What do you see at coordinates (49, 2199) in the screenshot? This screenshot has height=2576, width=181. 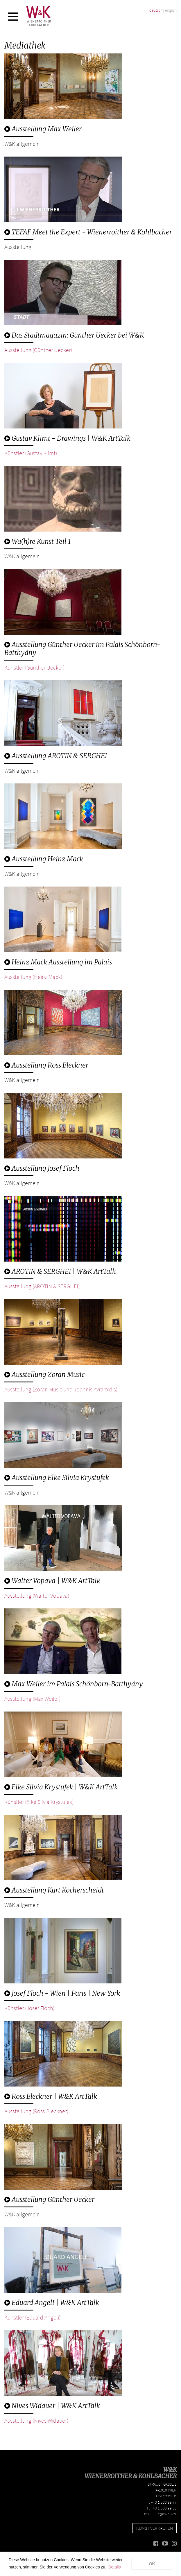 I see `Ausstellung Günther Uecker` at bounding box center [49, 2199].